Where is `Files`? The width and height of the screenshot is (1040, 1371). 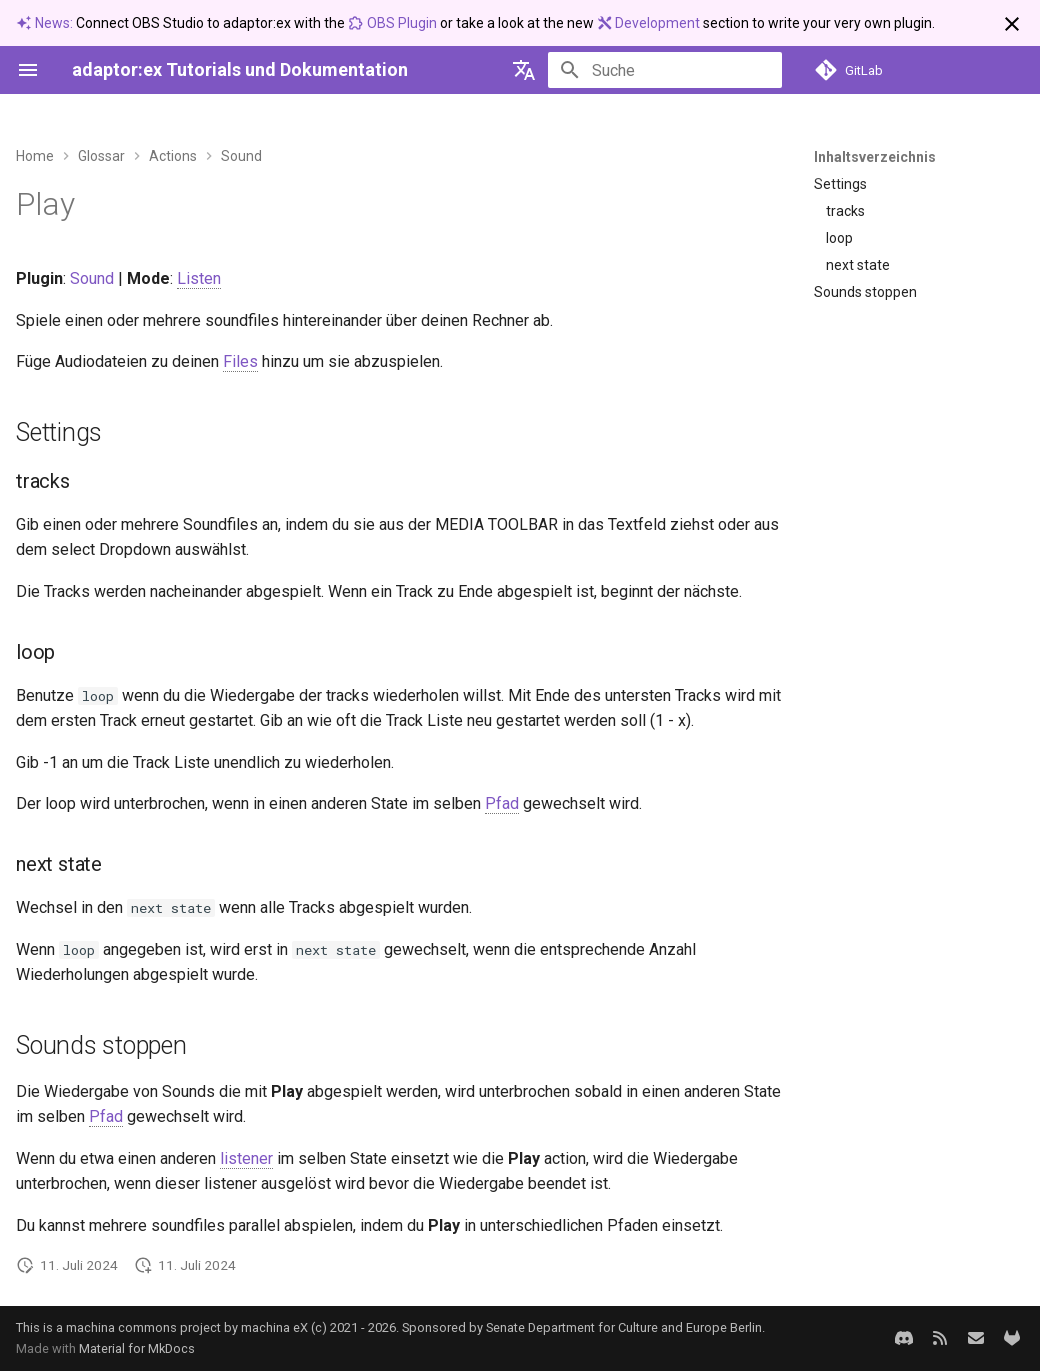
Files is located at coordinates (240, 361).